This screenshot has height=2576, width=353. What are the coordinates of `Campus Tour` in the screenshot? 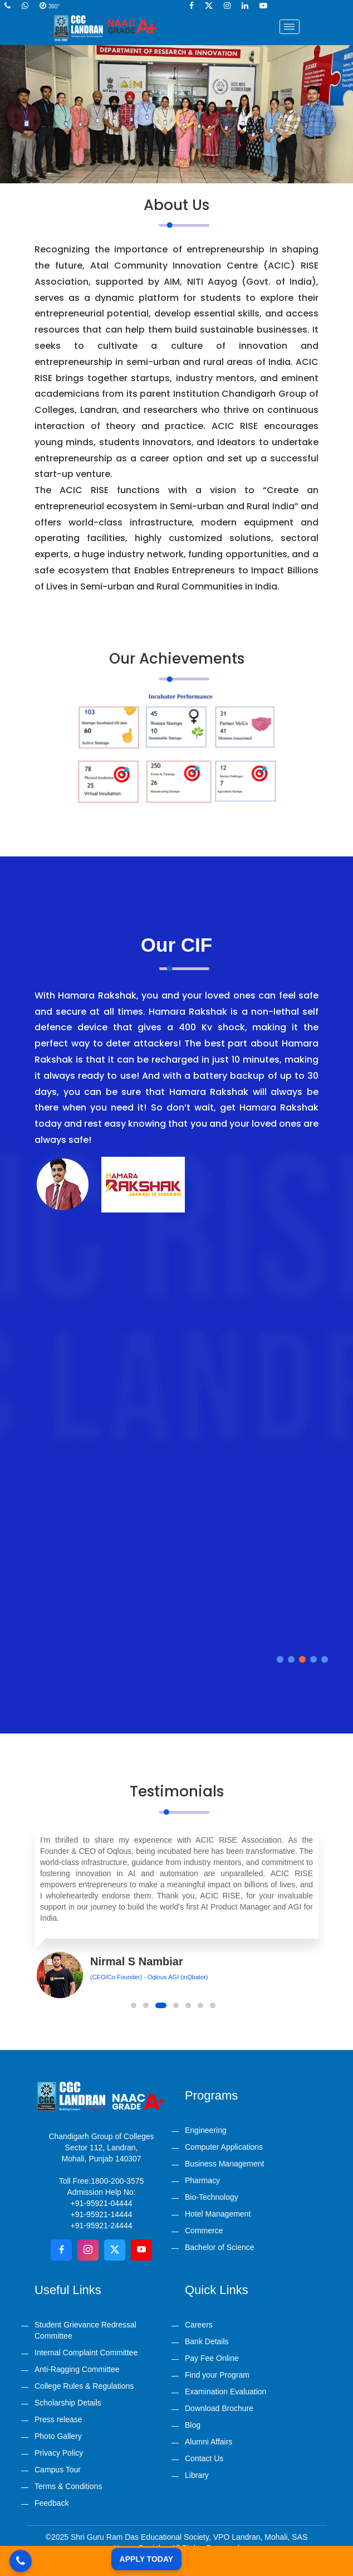 It's located at (58, 2469).